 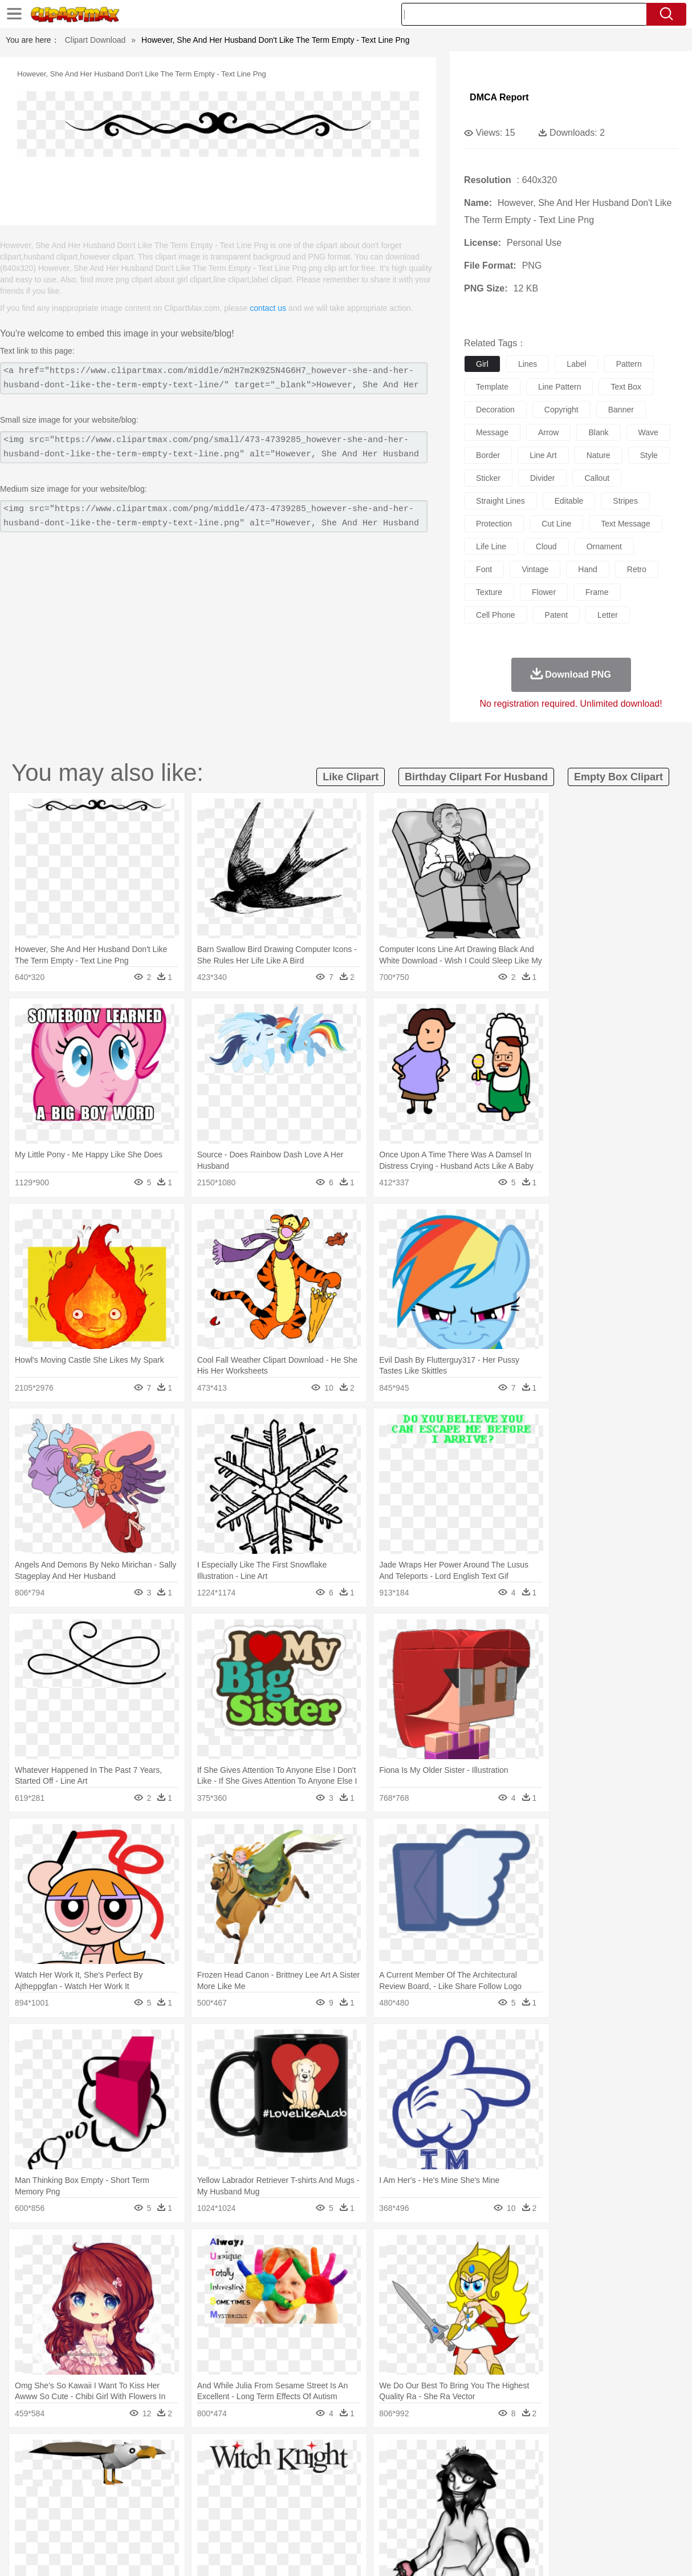 I want to click on Ear, so click(x=263, y=2488).